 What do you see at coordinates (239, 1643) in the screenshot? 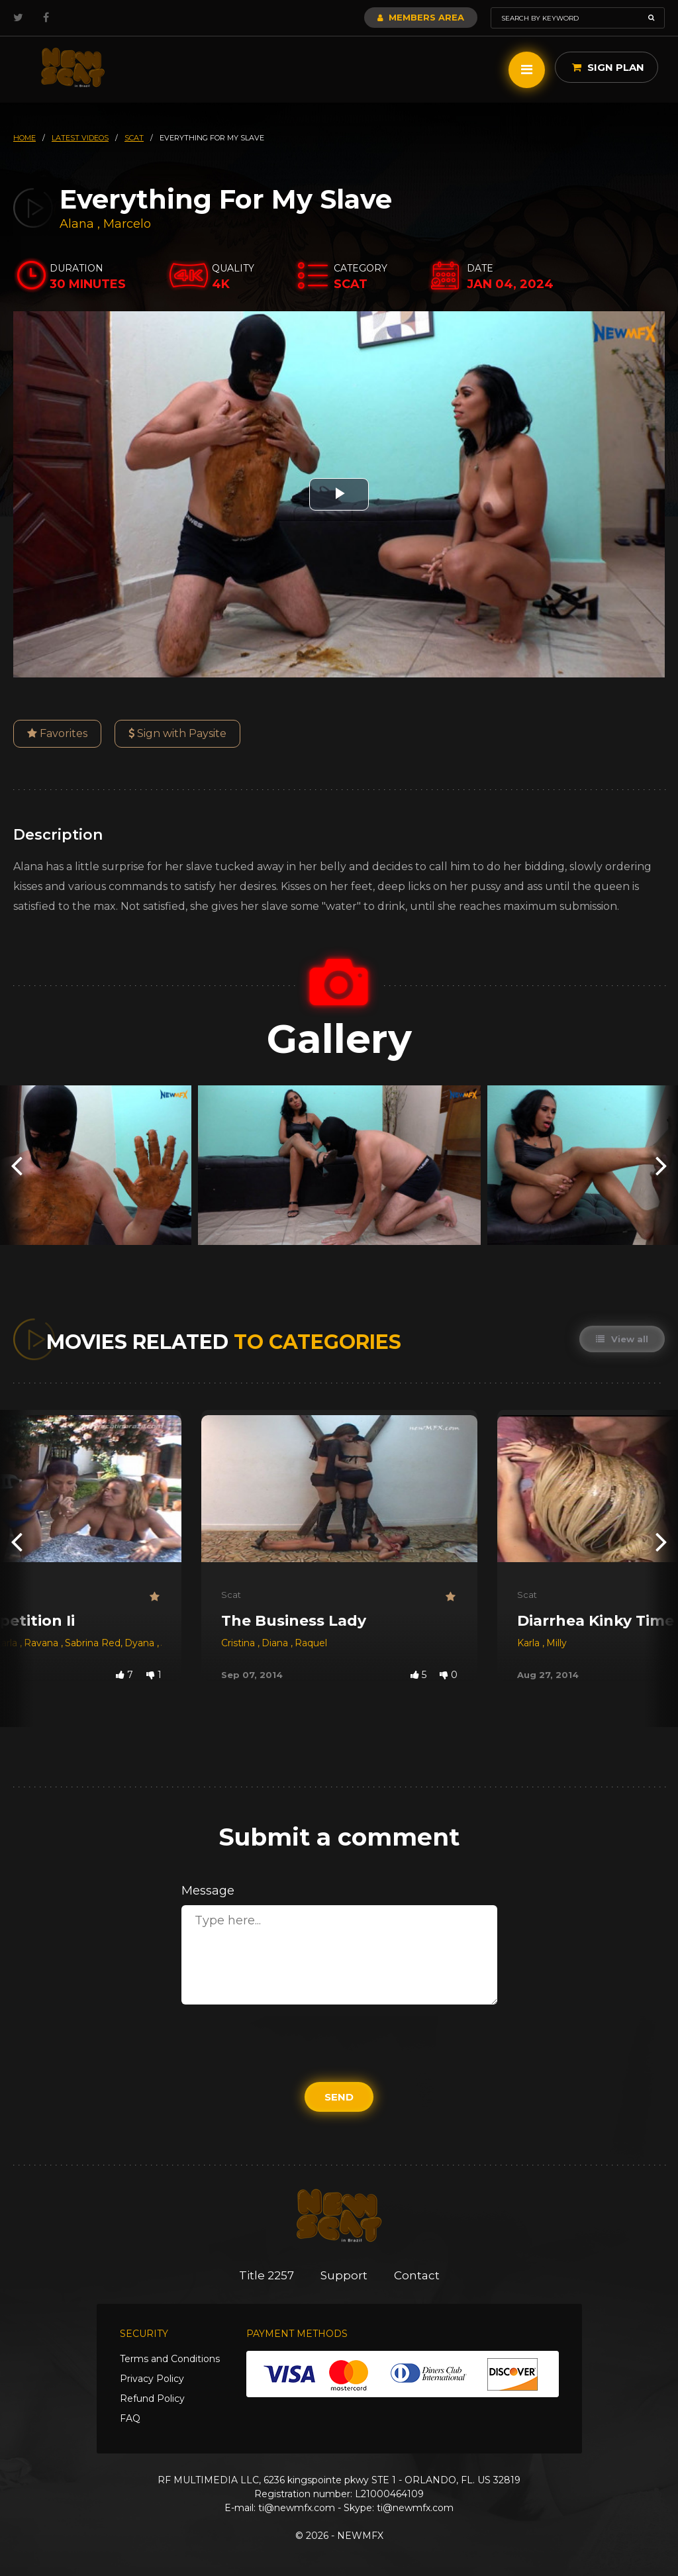
I see `Cristina` at bounding box center [239, 1643].